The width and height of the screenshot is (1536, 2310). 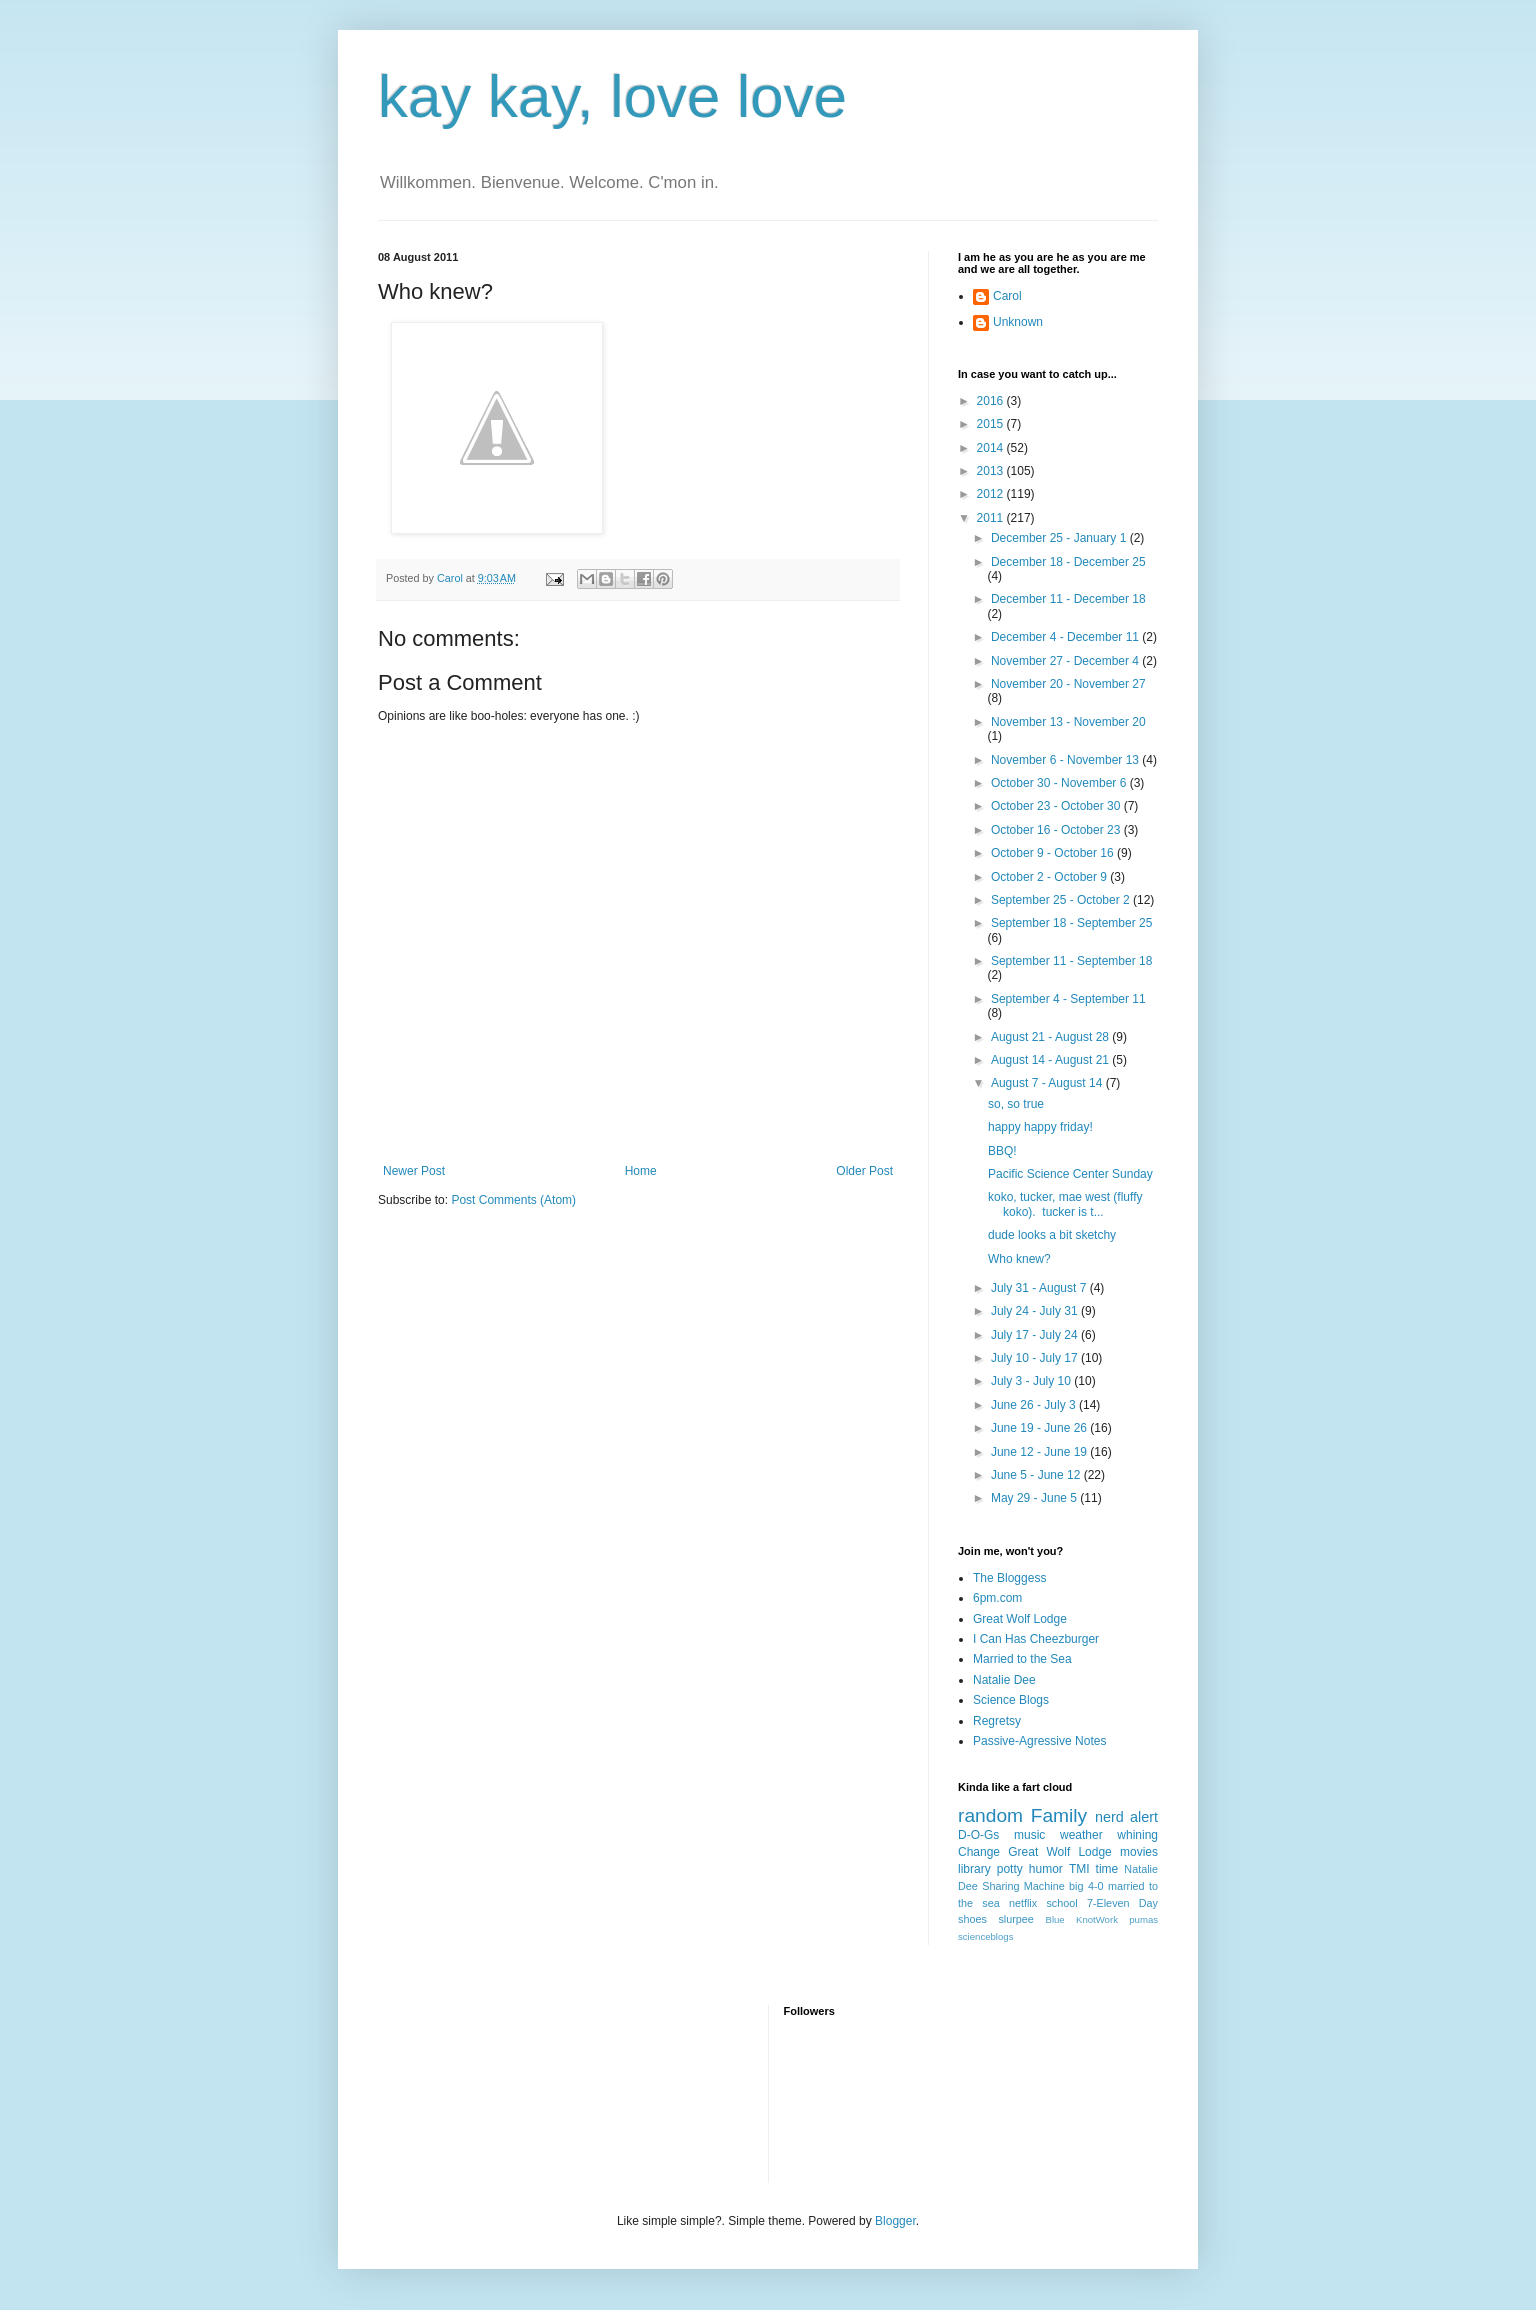 What do you see at coordinates (1059, 1815) in the screenshot?
I see `Family` at bounding box center [1059, 1815].